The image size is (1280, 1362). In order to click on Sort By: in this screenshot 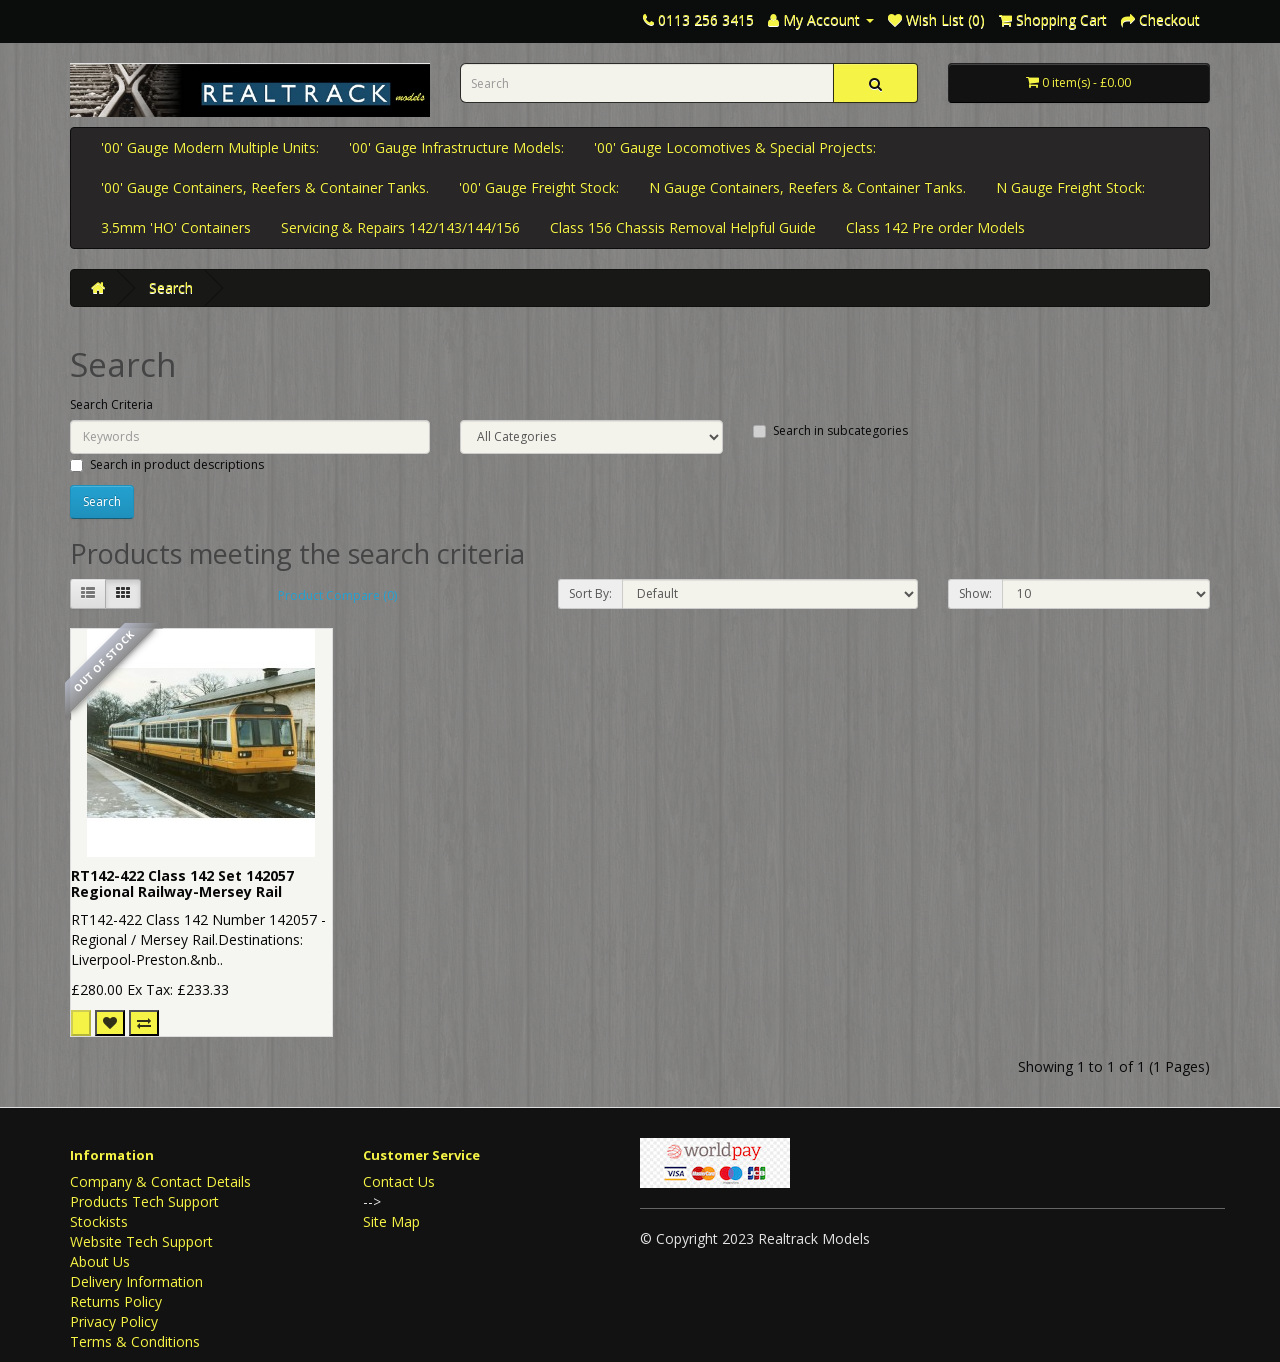, I will do `click(590, 593)`.